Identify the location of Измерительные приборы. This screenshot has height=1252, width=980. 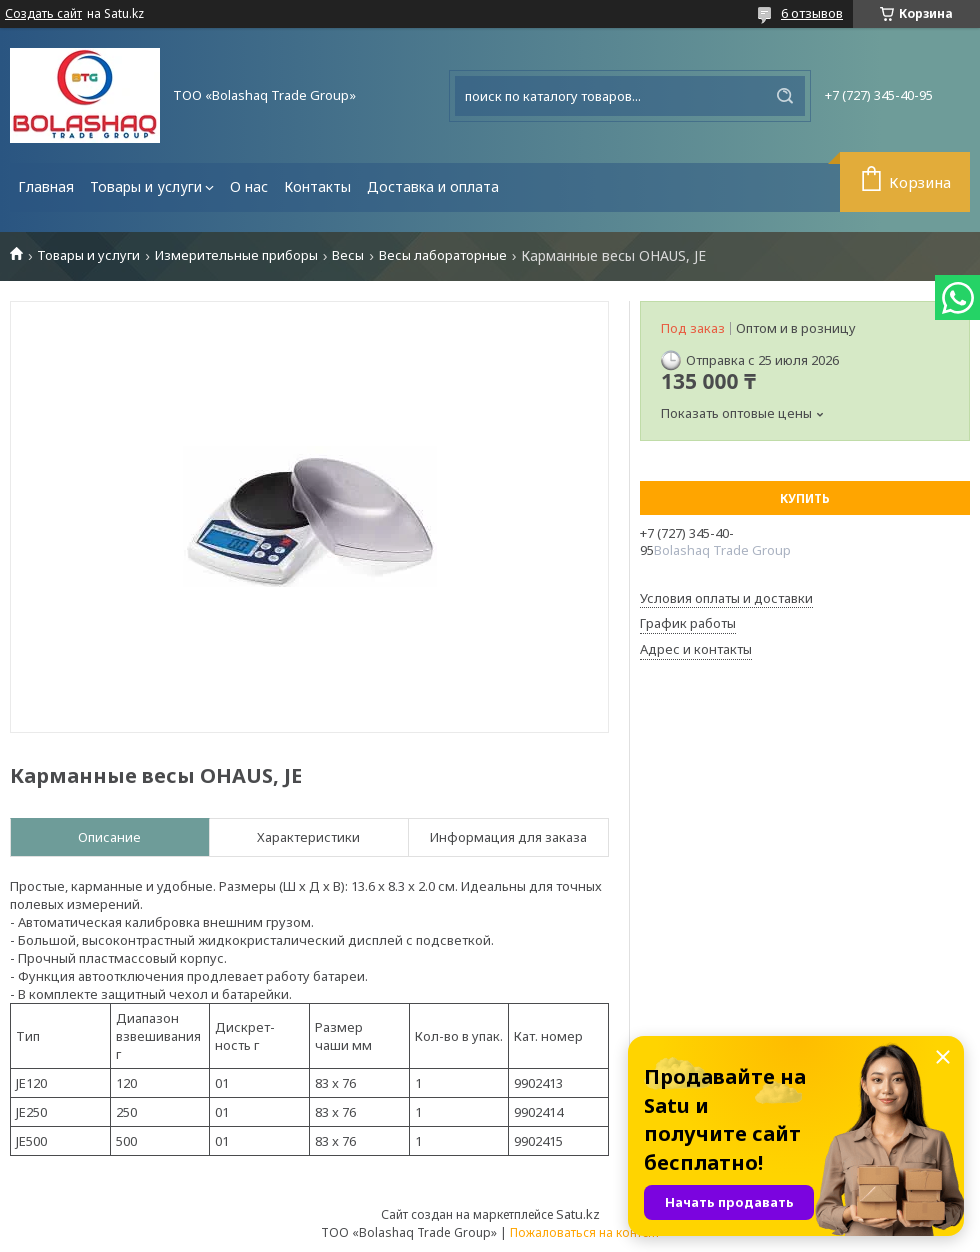
(236, 255).